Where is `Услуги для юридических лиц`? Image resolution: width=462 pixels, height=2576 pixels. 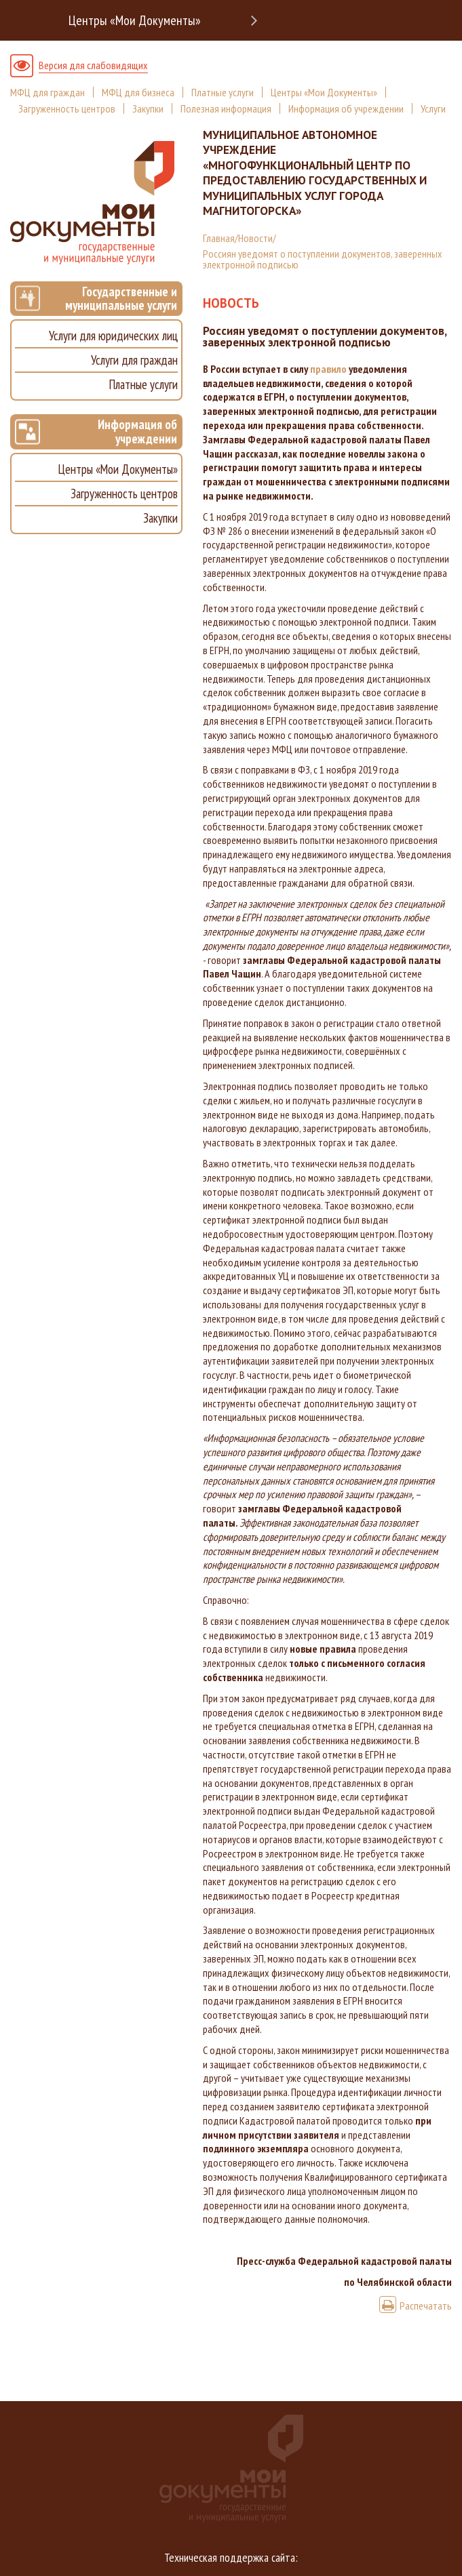
Услуги для юридических лиц is located at coordinates (113, 335).